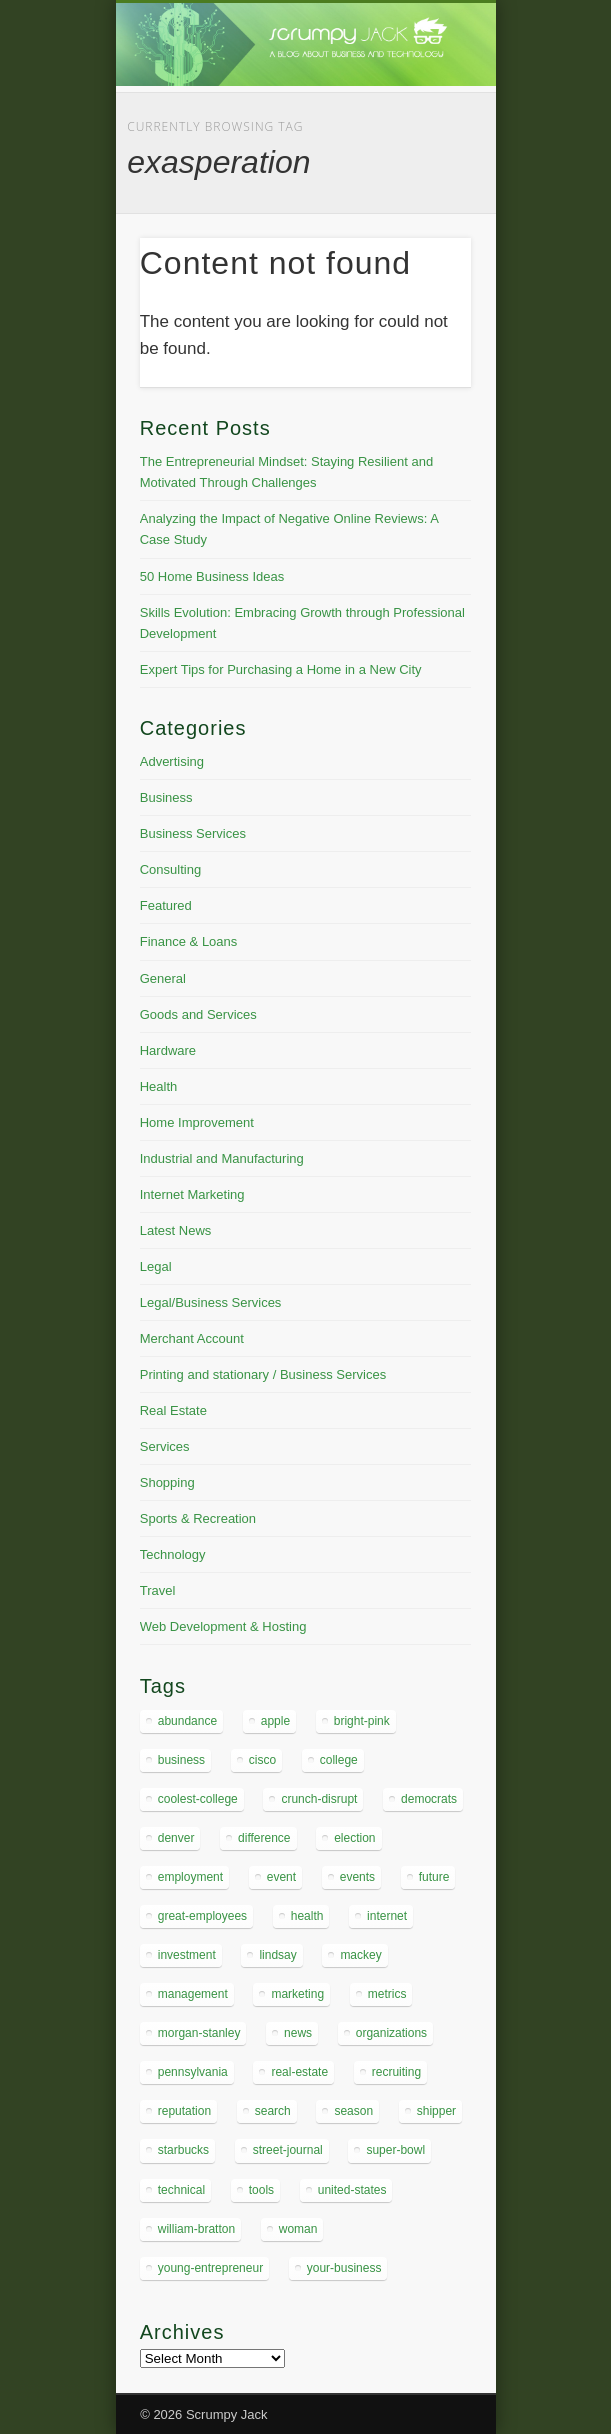  I want to click on apple [apple (5 items)], so click(275, 1721).